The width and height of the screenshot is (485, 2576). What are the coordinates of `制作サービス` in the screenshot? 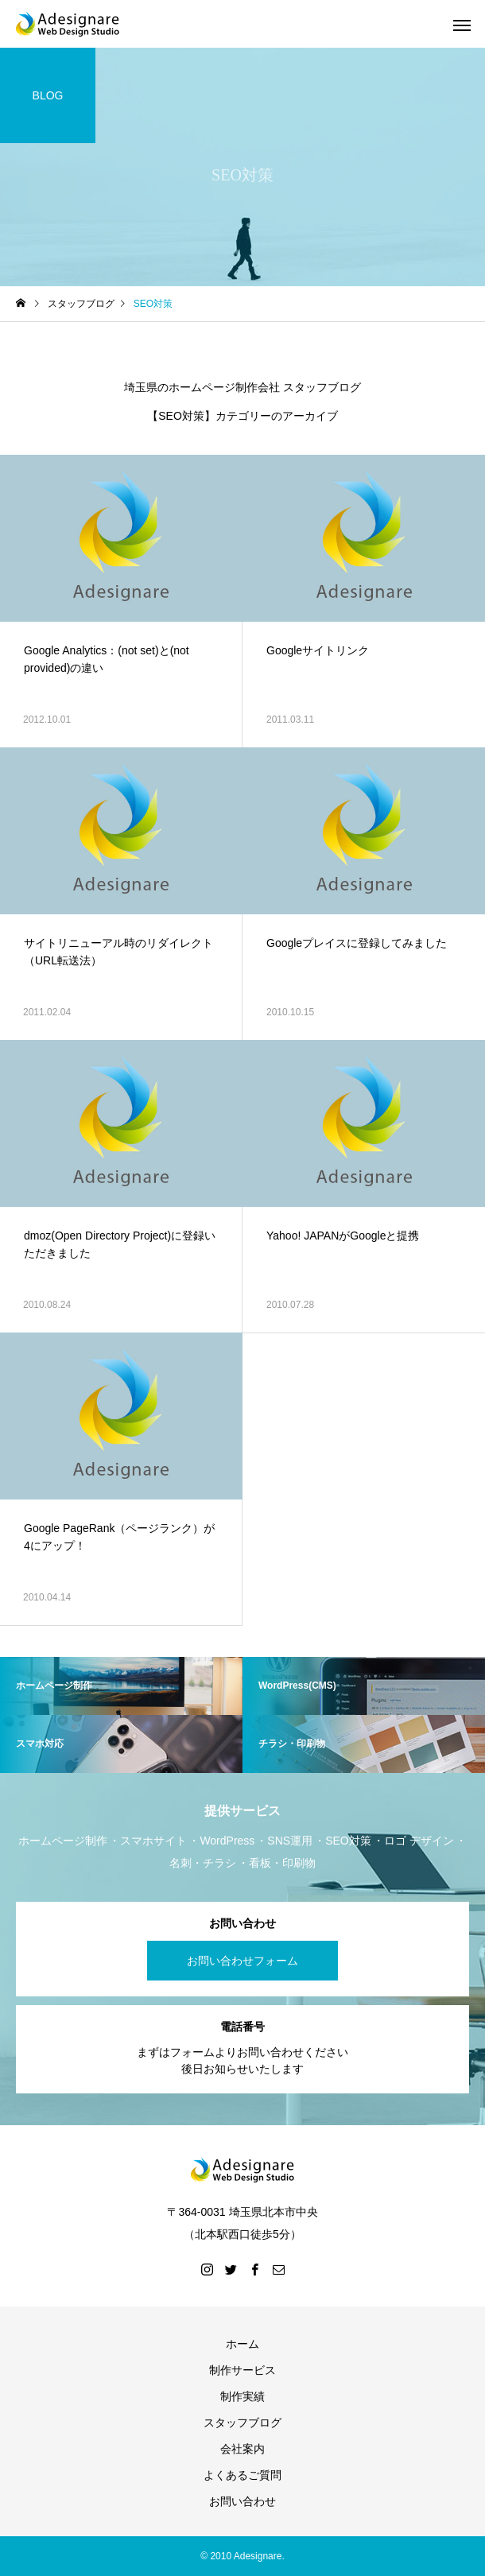 It's located at (242, 2370).